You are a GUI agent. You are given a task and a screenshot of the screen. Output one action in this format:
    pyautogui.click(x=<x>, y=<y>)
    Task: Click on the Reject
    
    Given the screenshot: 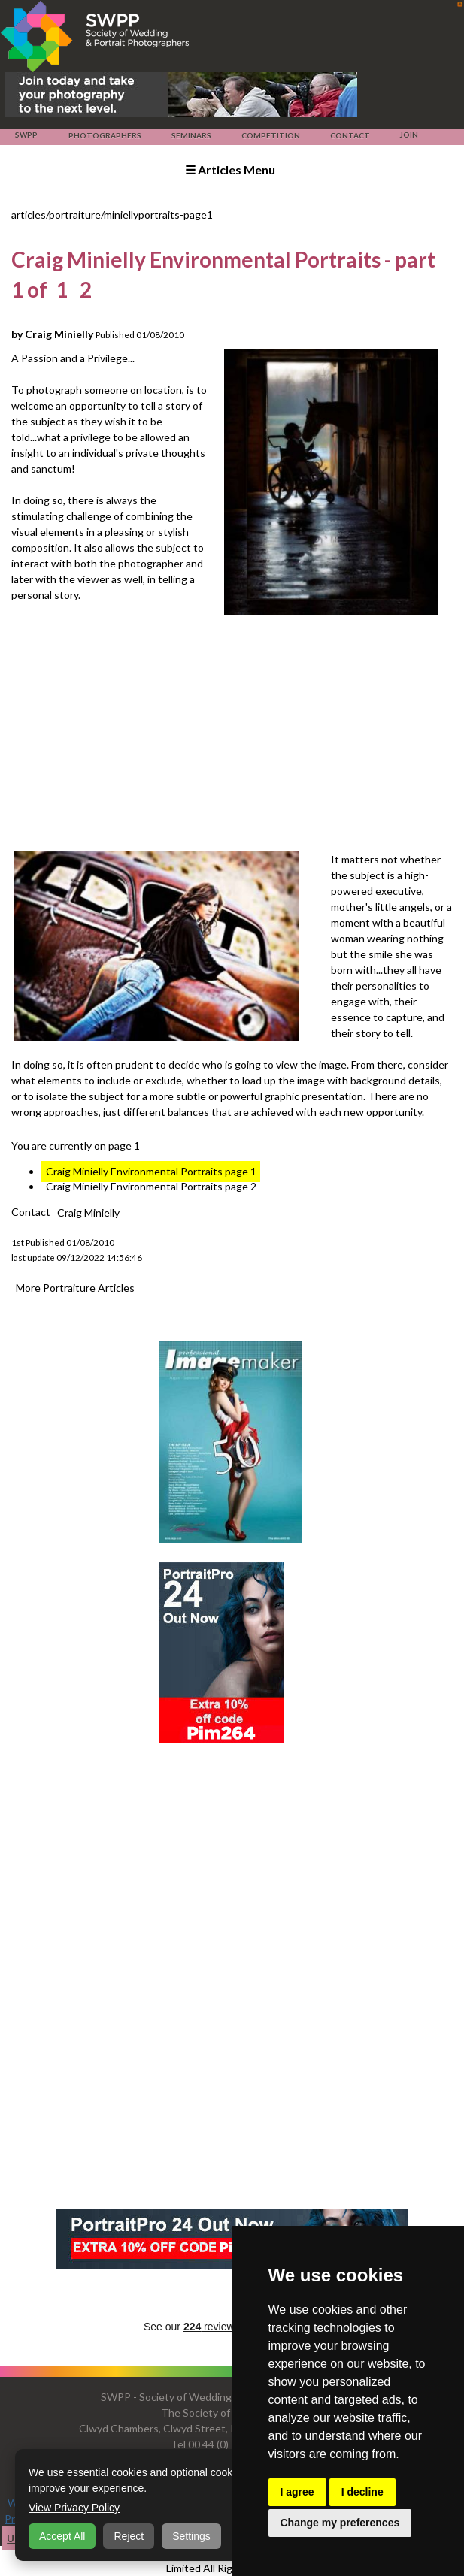 What is the action you would take?
    pyautogui.click(x=129, y=2536)
    